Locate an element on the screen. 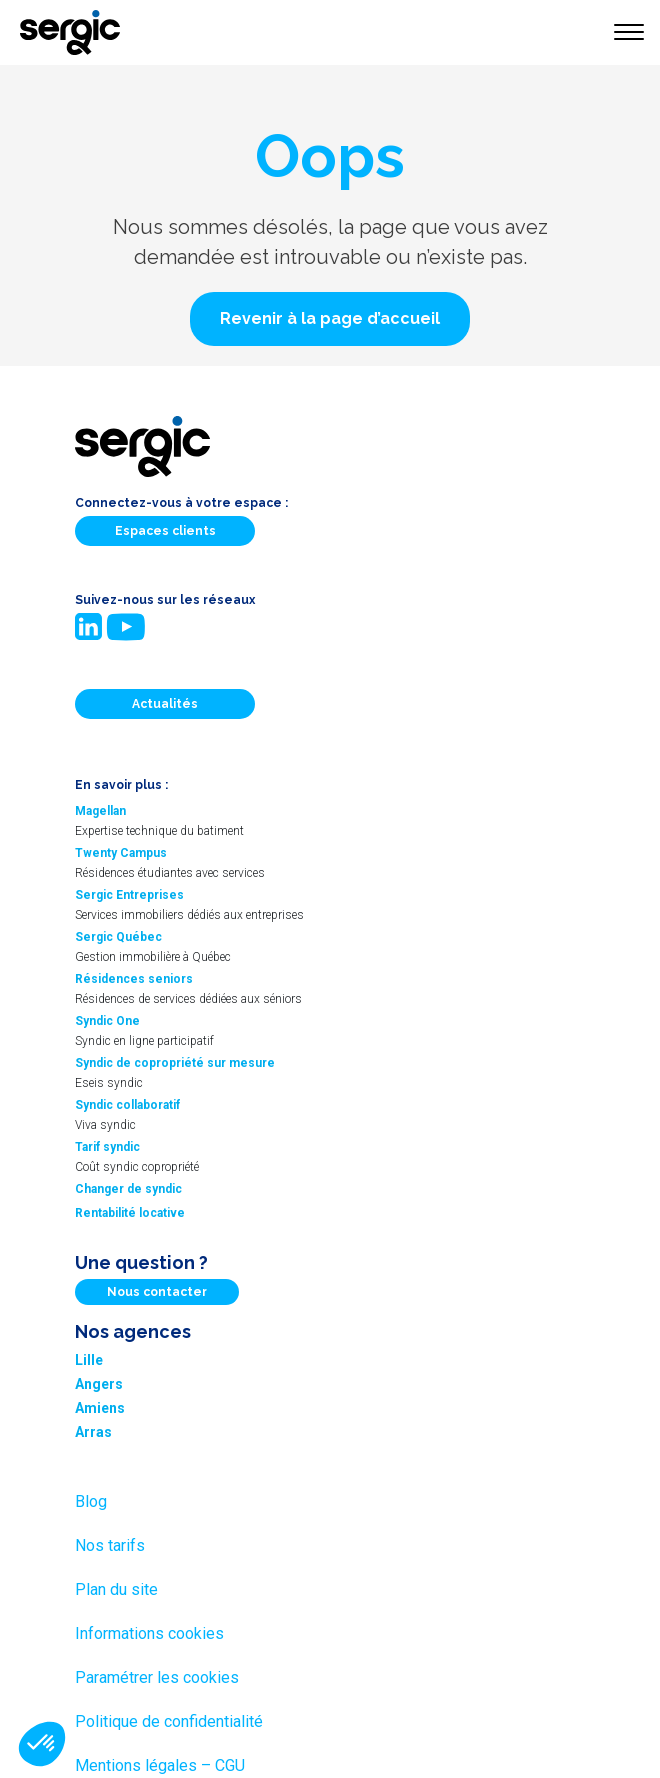  Résidences seniors is located at coordinates (134, 979).